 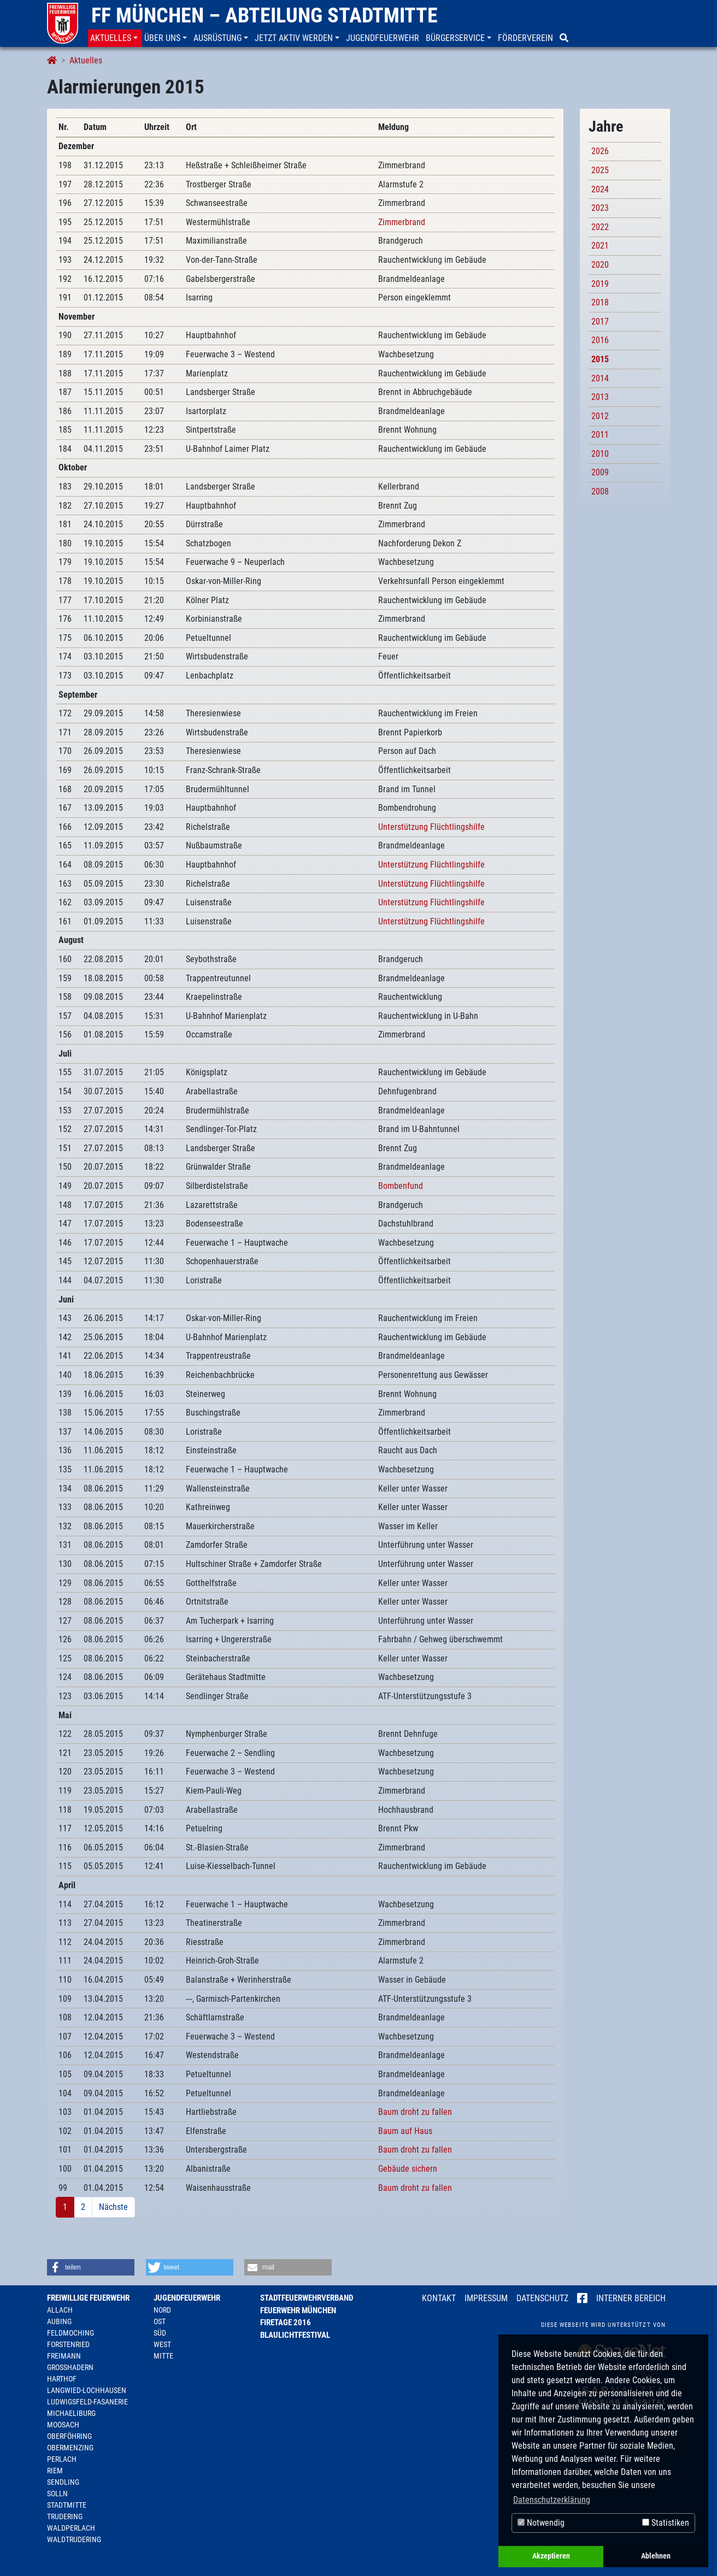 What do you see at coordinates (57, 2493) in the screenshot?
I see `Solln` at bounding box center [57, 2493].